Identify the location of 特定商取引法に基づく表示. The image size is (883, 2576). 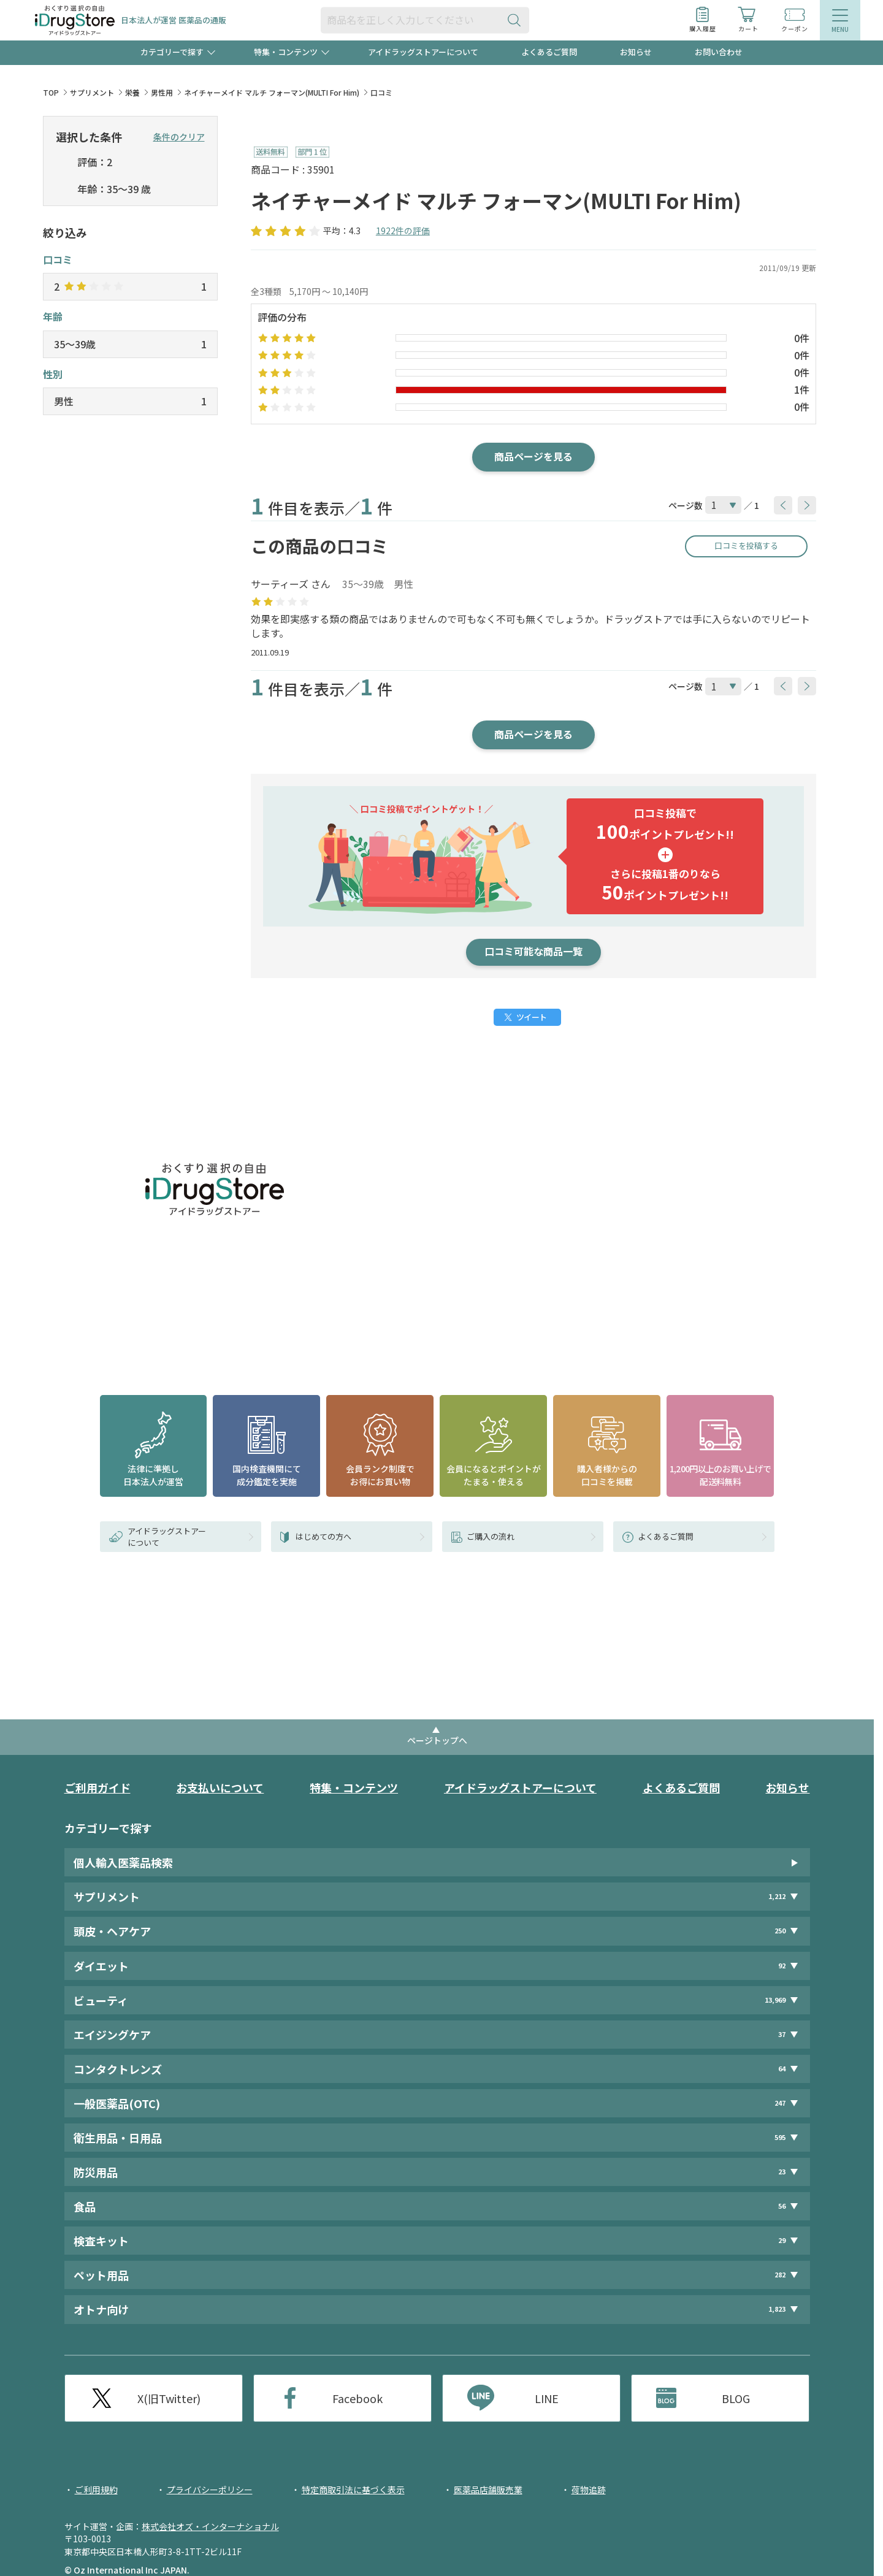
(353, 2489).